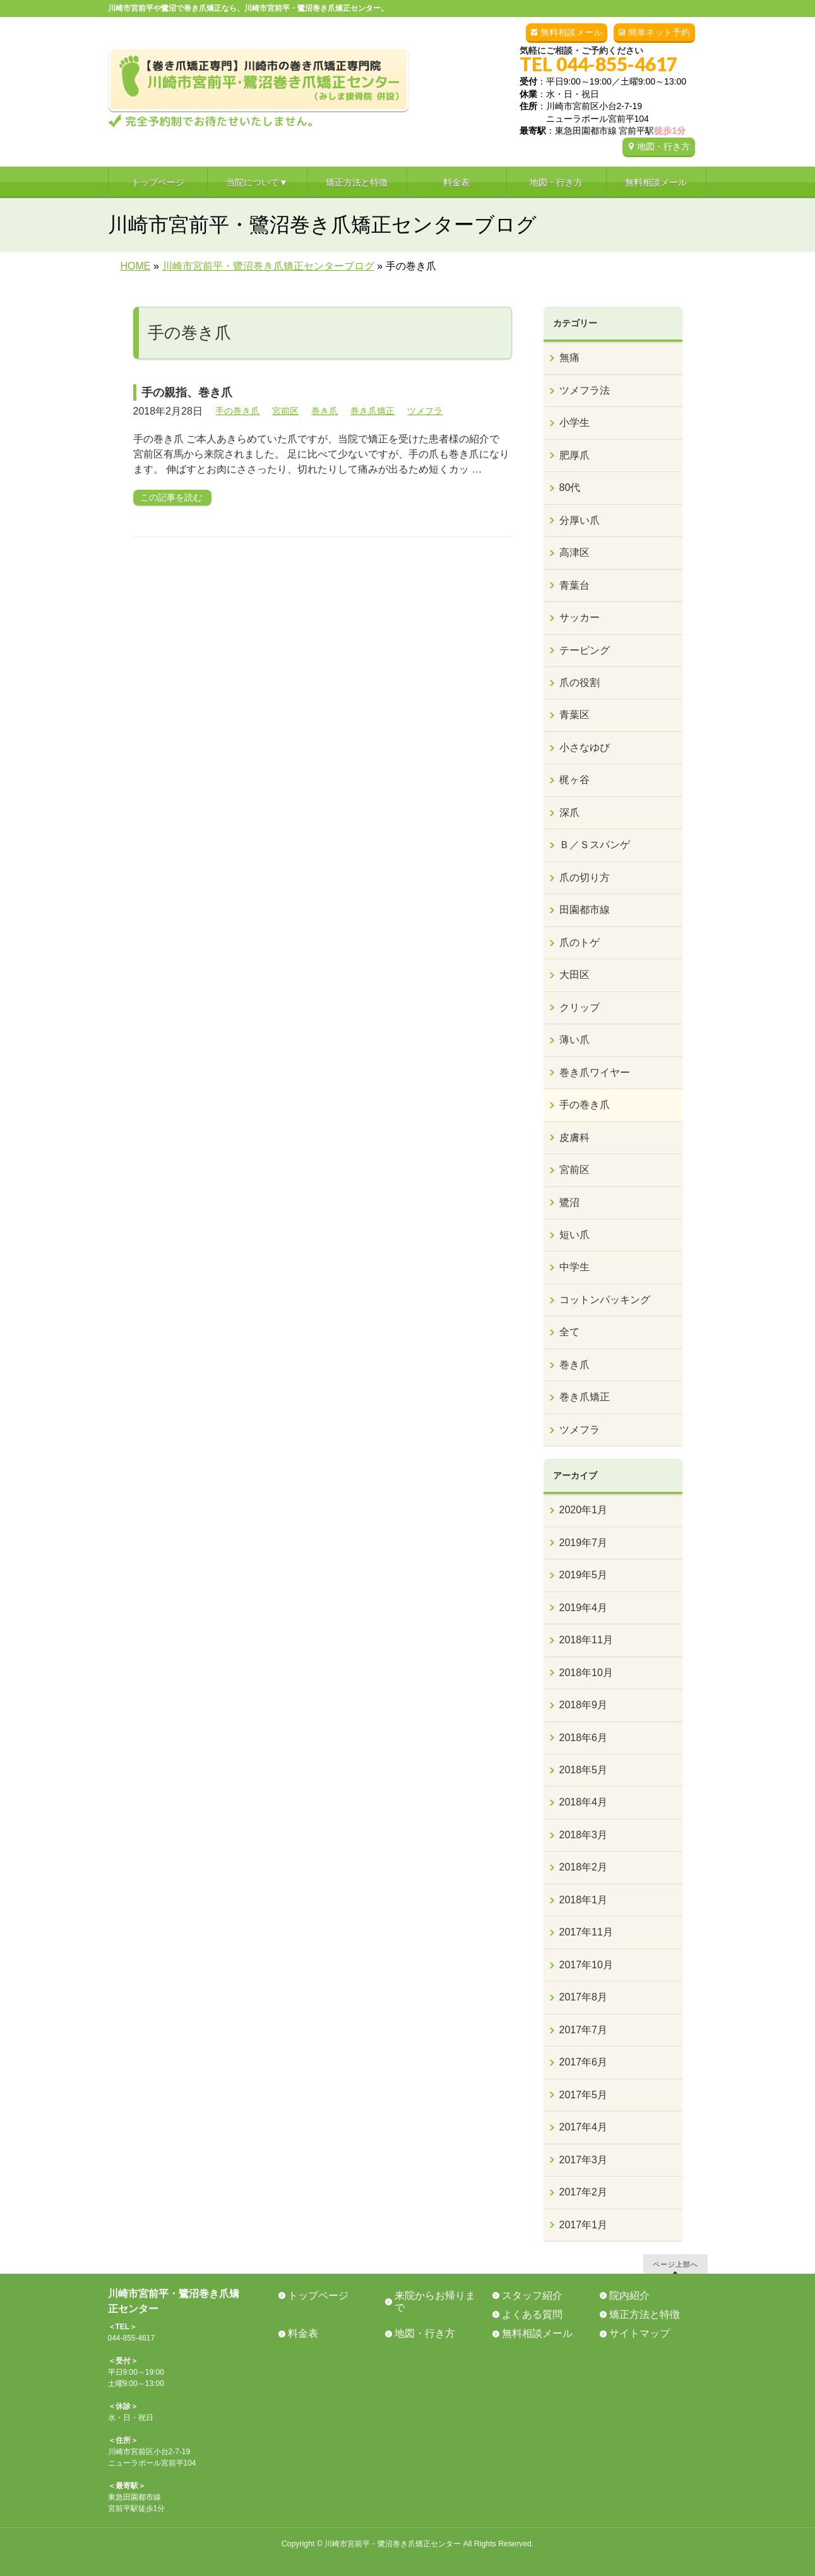  Describe the element at coordinates (318, 2295) in the screenshot. I see `トップページ` at that location.